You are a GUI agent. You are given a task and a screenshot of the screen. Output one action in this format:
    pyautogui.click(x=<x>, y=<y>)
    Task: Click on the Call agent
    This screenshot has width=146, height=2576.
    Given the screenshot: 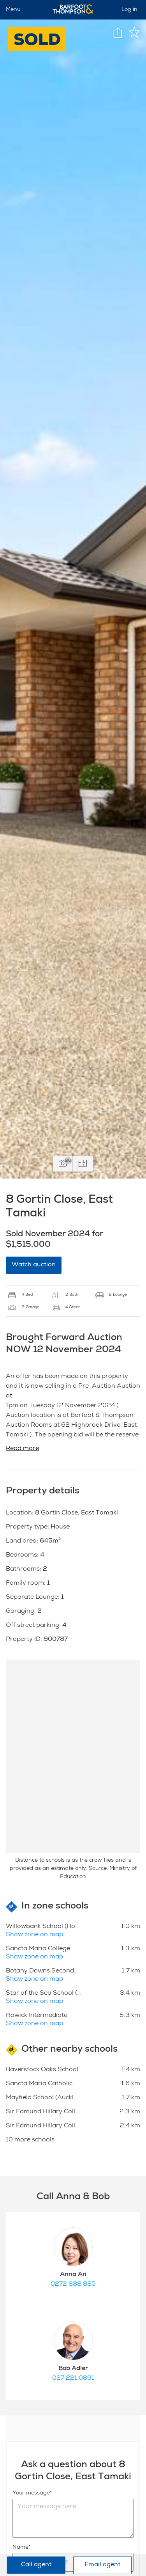 What is the action you would take?
    pyautogui.click(x=36, y=2565)
    